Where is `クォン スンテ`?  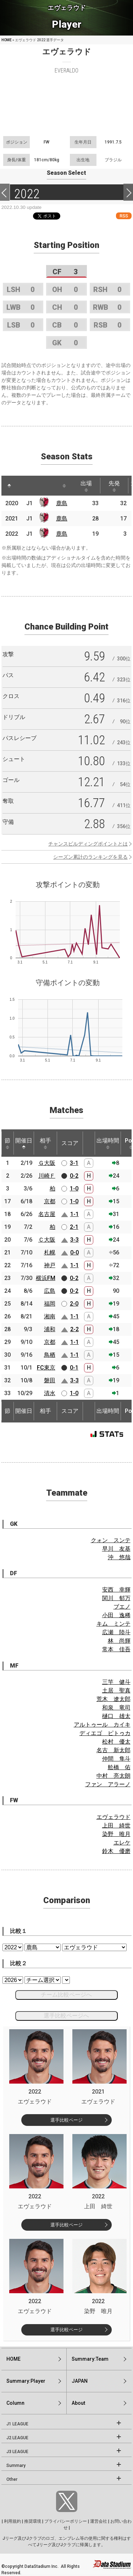
クォン スンテ is located at coordinates (111, 1540).